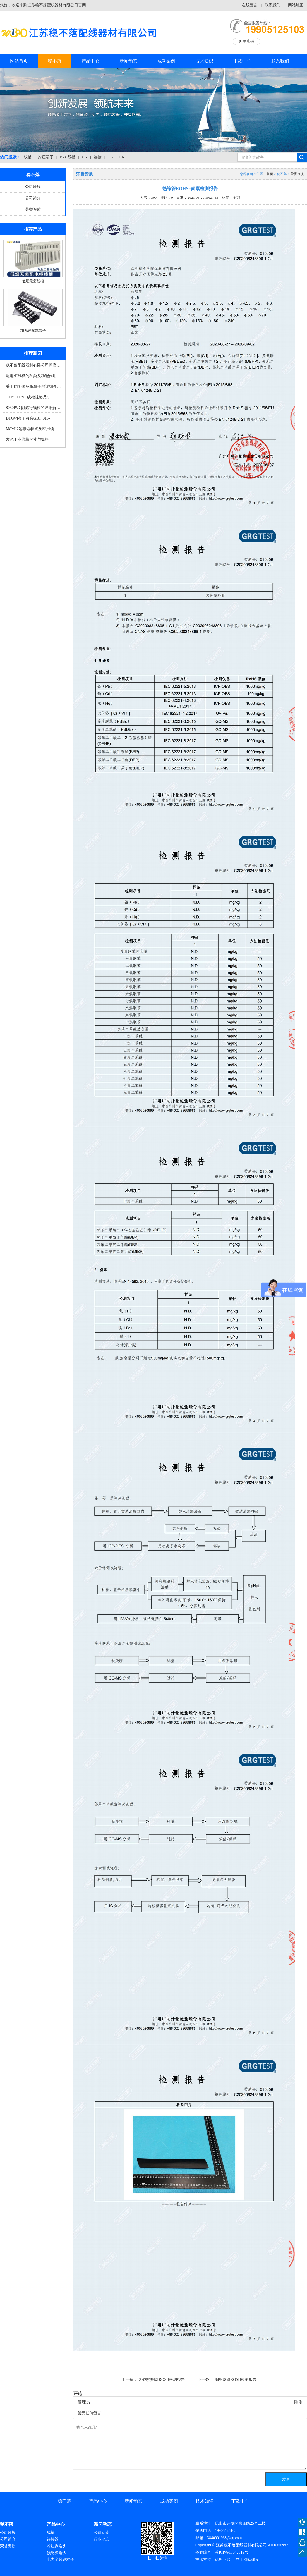  Describe the element at coordinates (53, 2539) in the screenshot. I see `连接器` at that location.